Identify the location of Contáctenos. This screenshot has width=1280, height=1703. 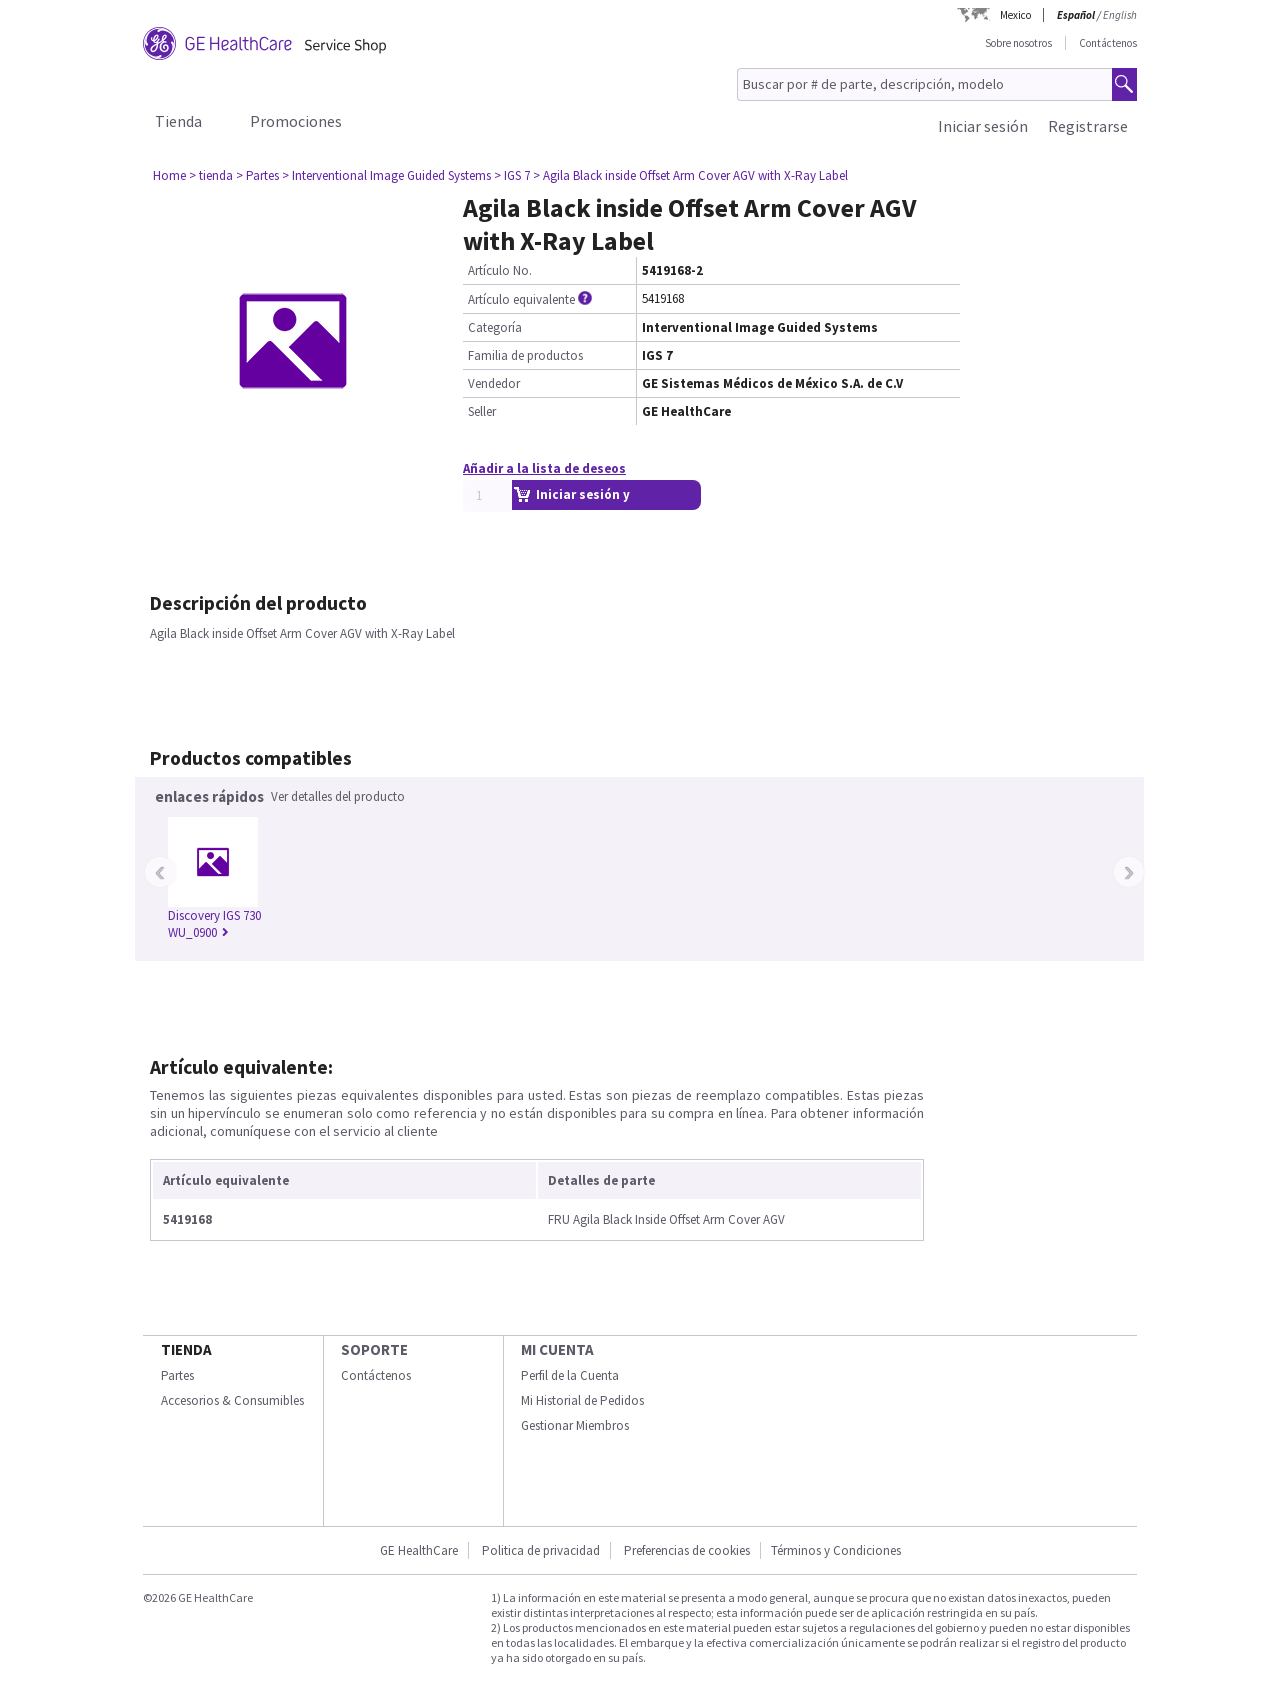
(1108, 43).